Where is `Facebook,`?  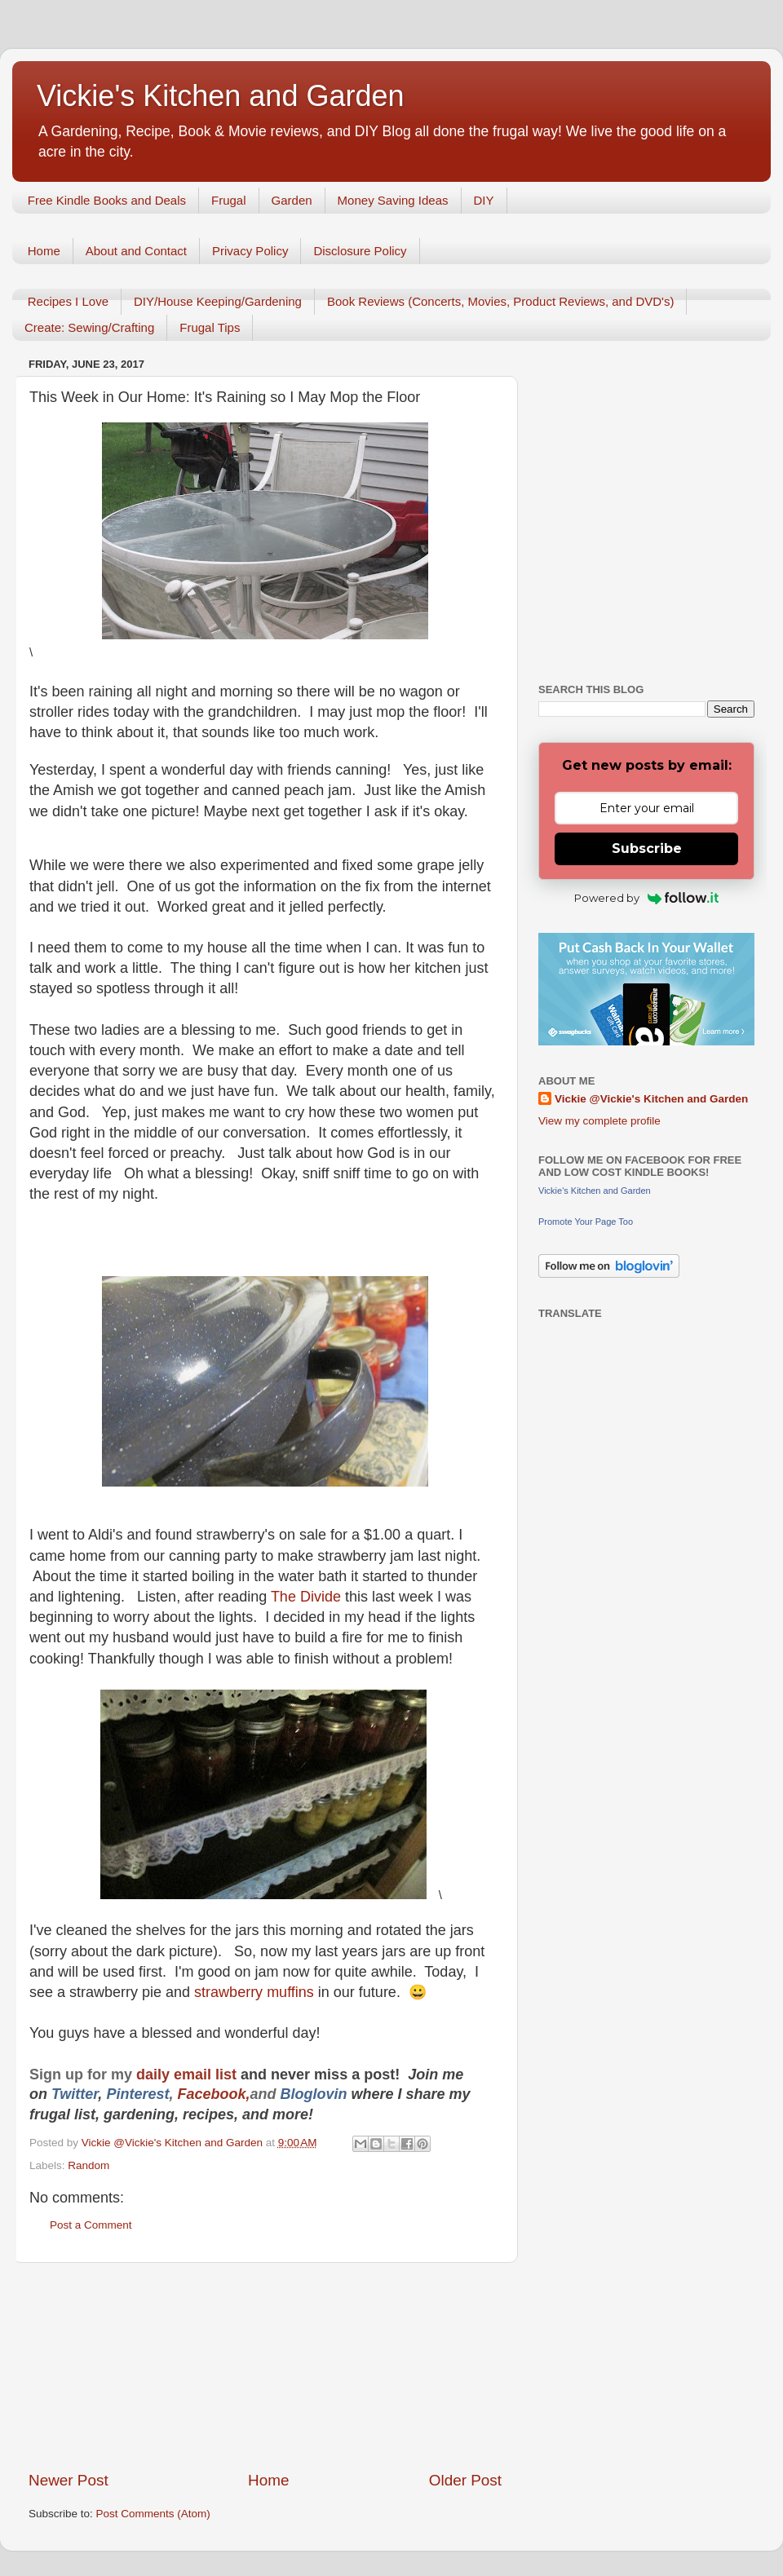 Facebook, is located at coordinates (213, 2094).